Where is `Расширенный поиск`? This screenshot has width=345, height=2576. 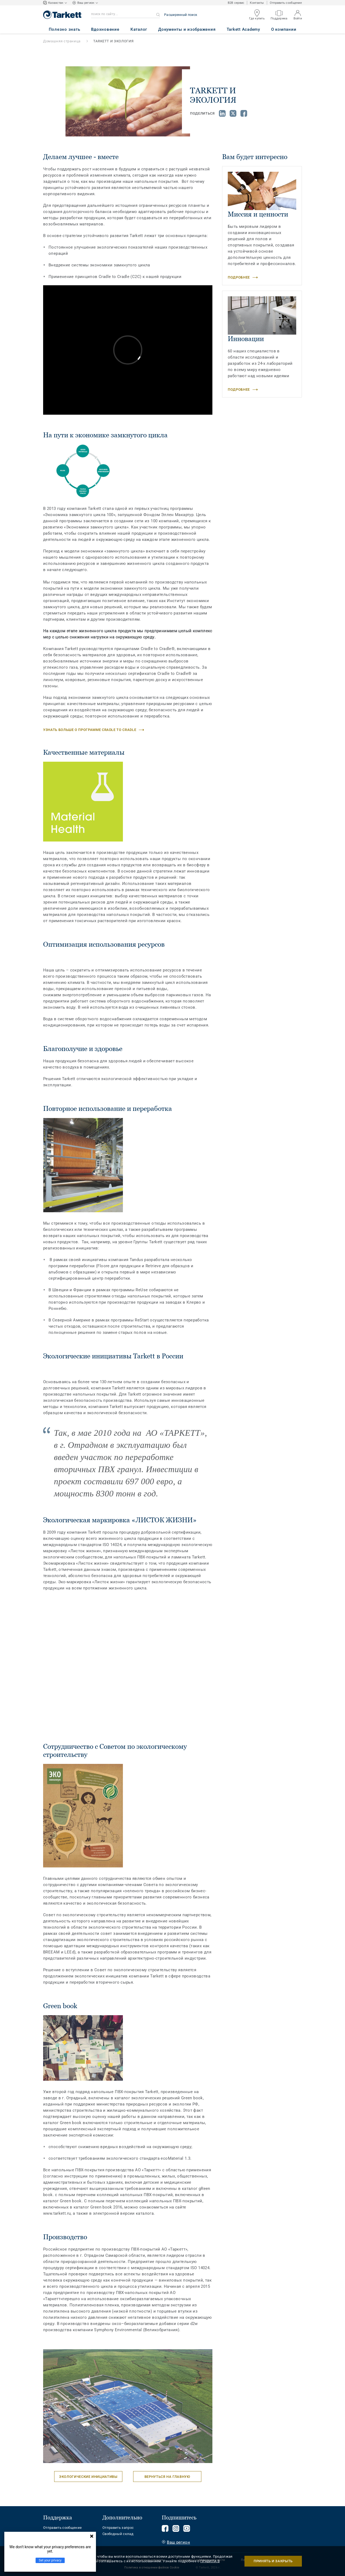 Расширенный поиск is located at coordinates (180, 15).